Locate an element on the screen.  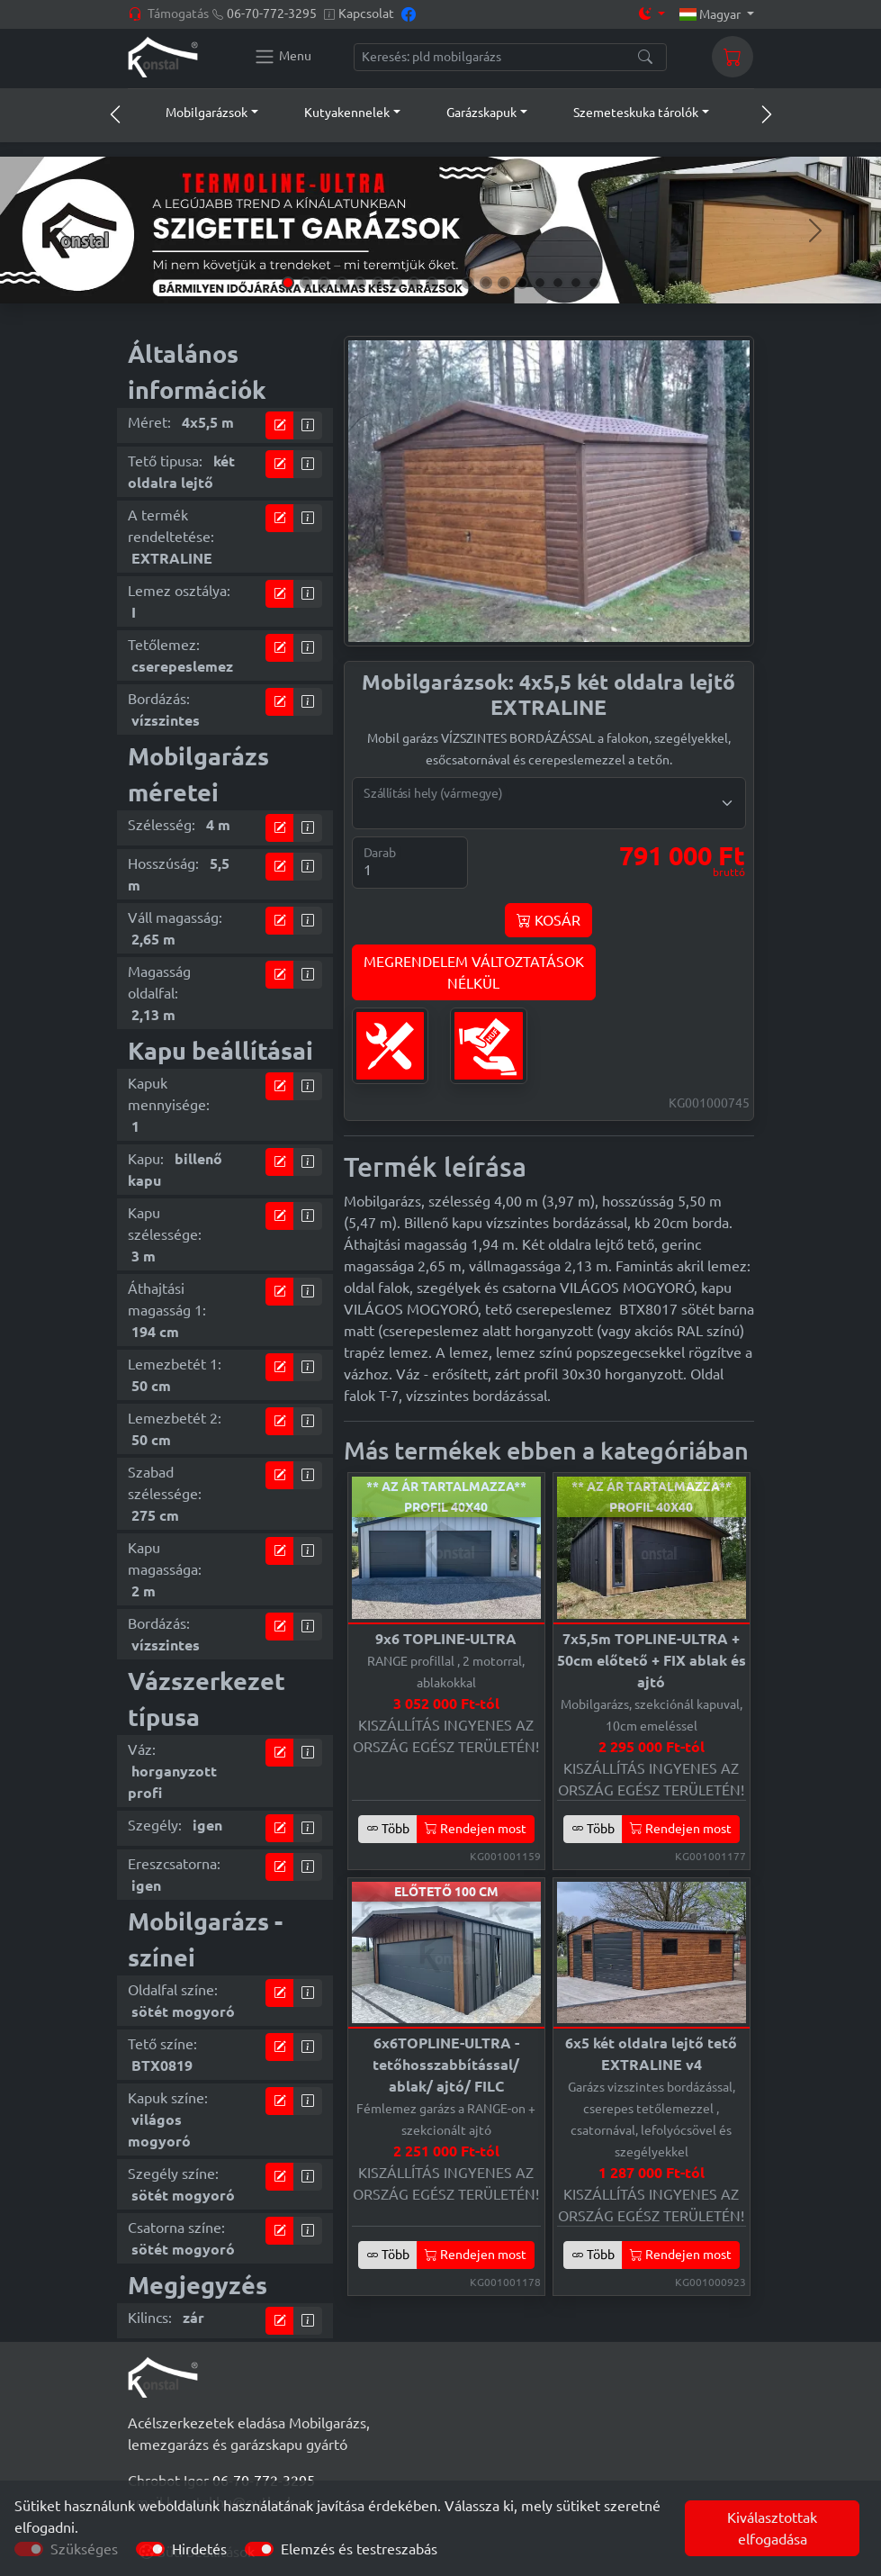
Kiválasztottak elfogadása is located at coordinates (772, 2528).